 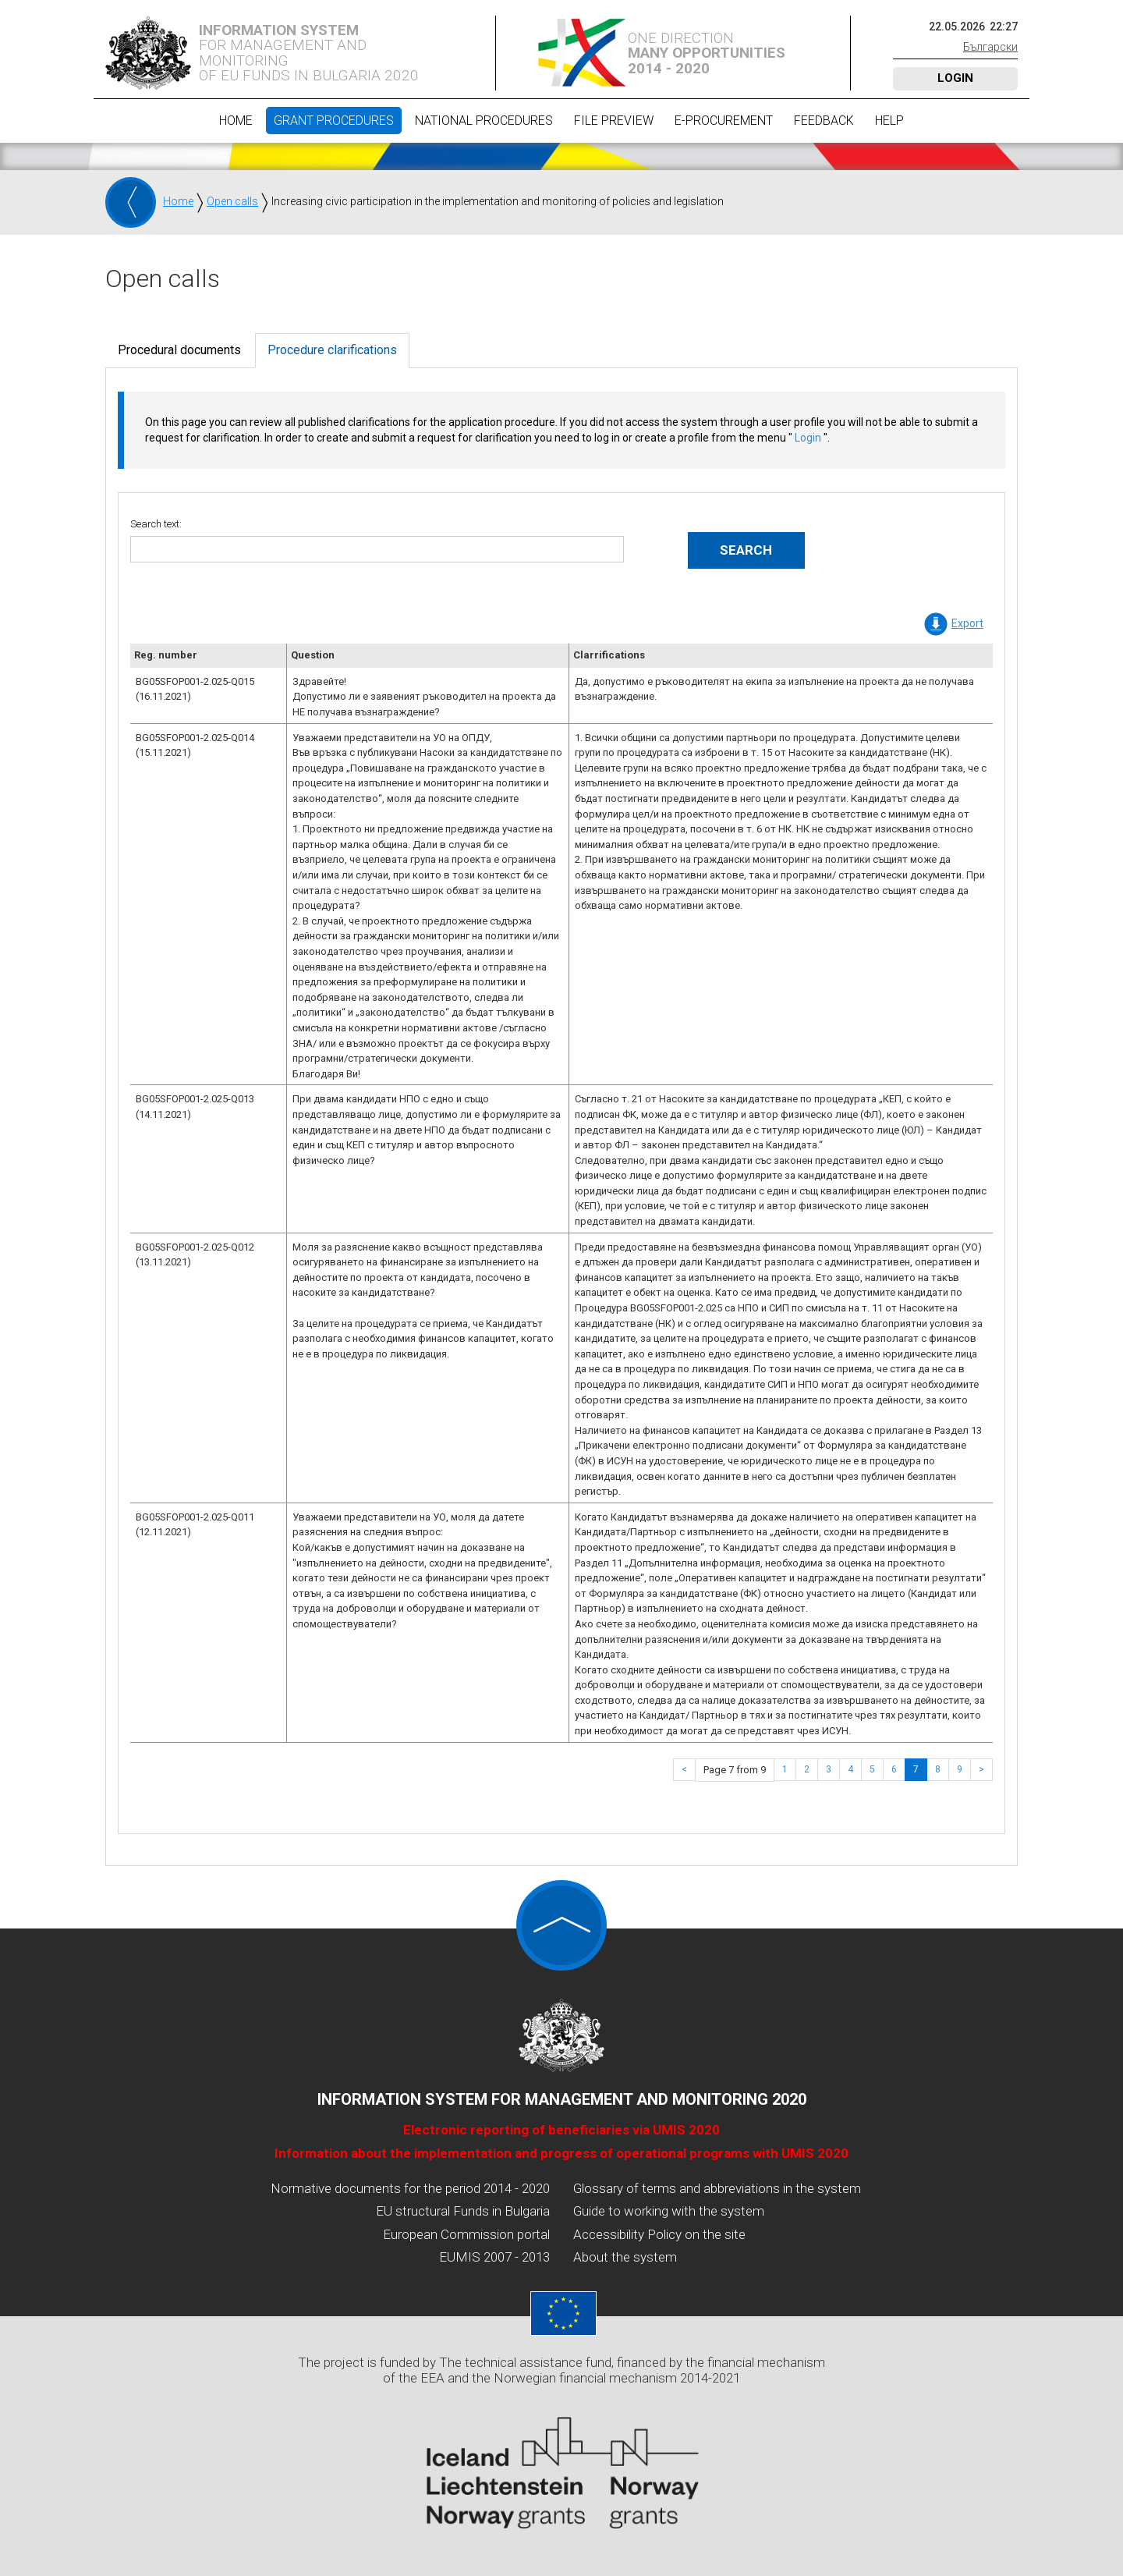 I want to click on Guide to working with the system, so click(x=668, y=2211).